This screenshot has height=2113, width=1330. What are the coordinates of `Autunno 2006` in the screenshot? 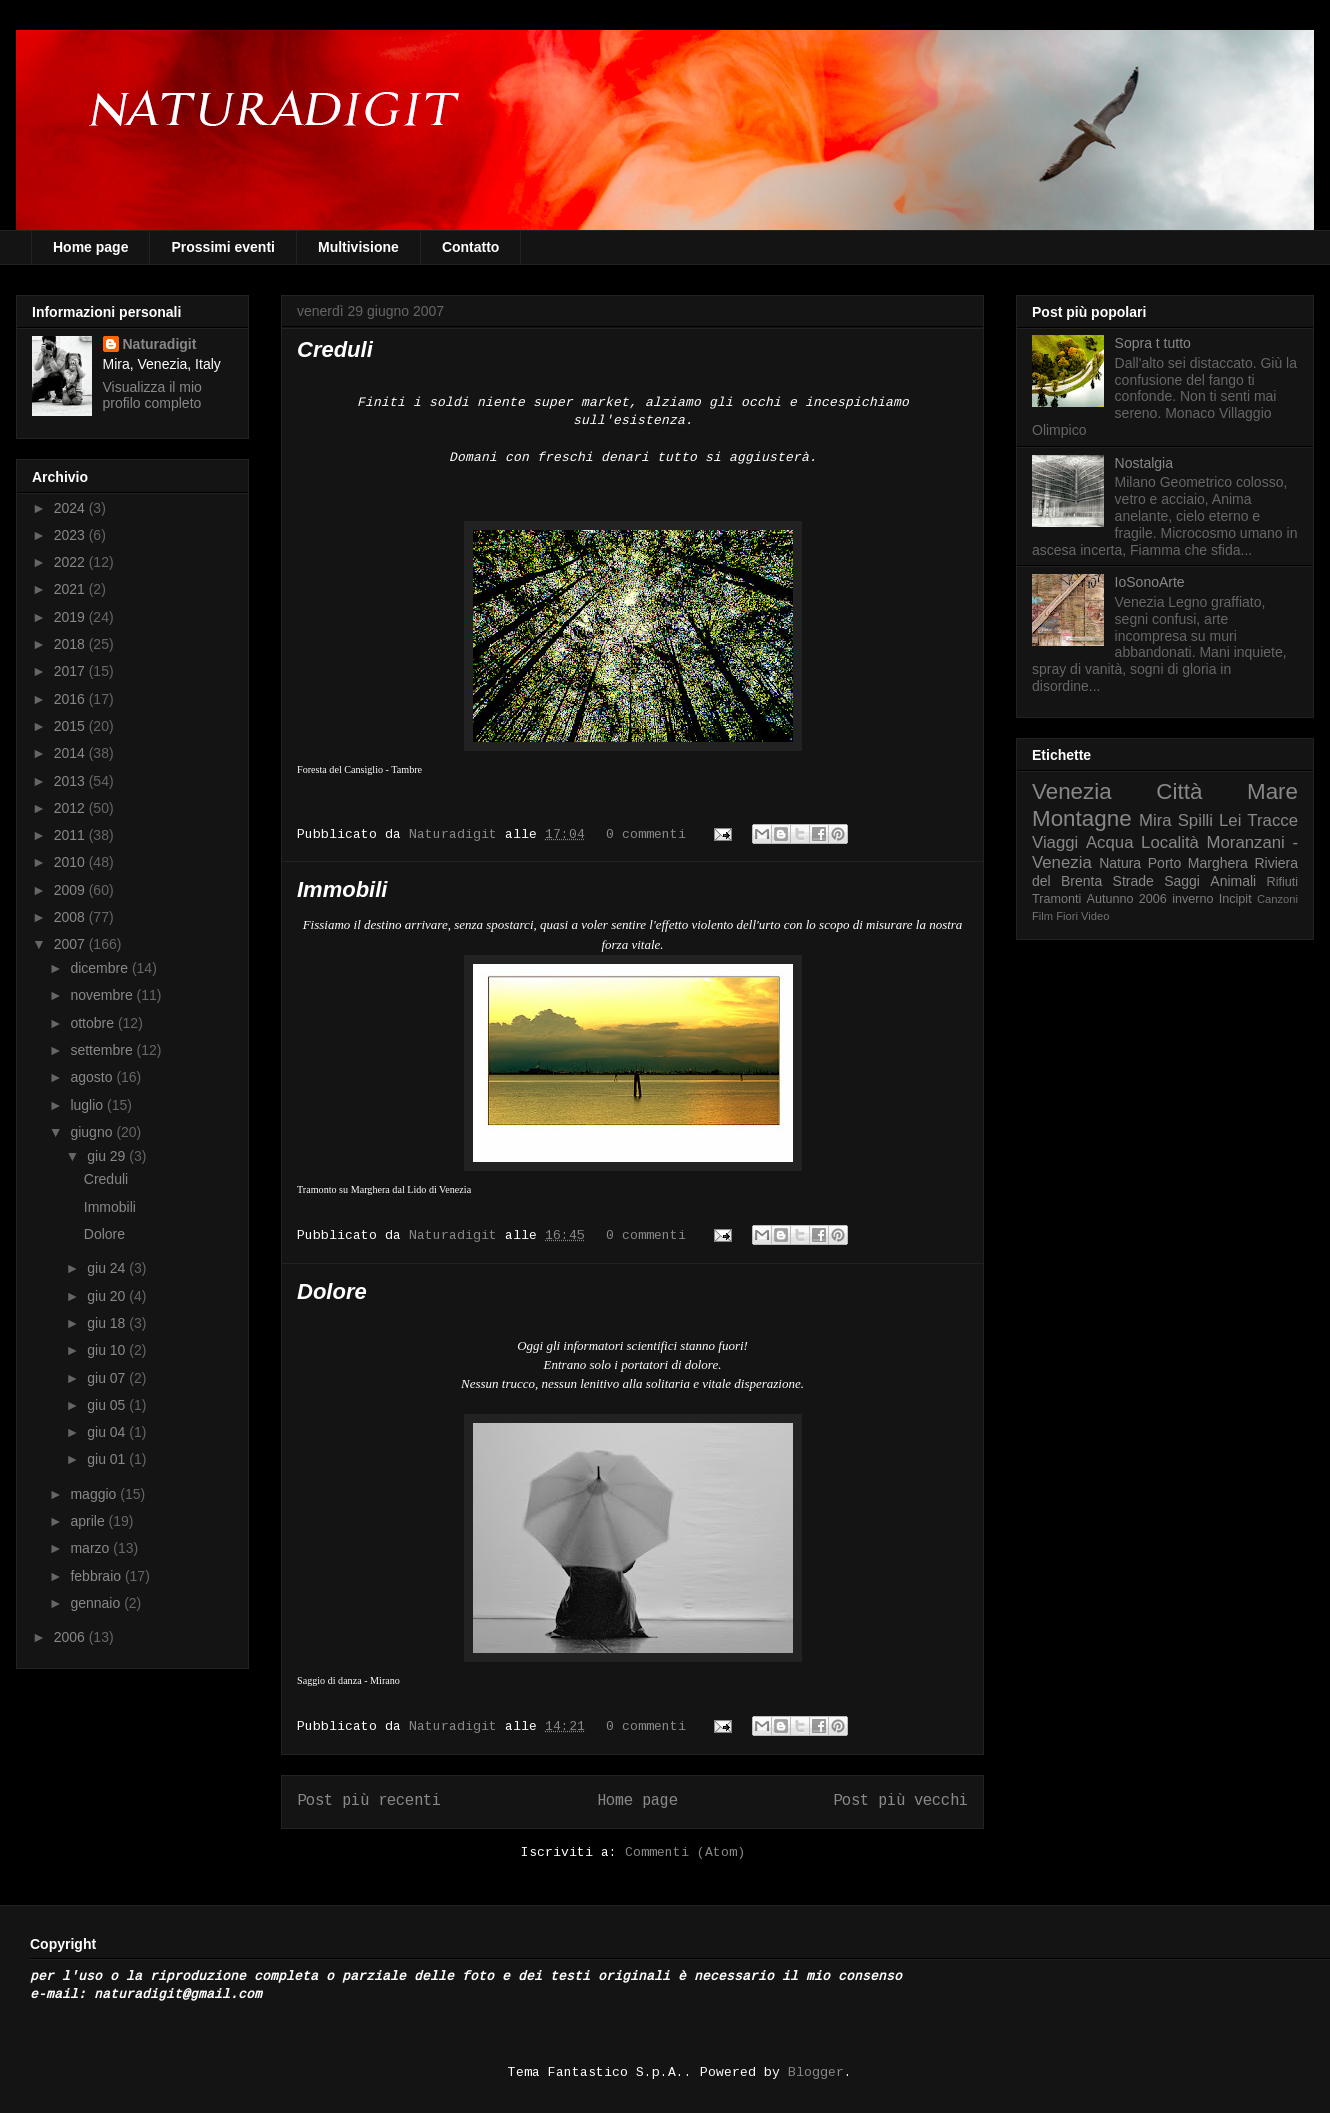 It's located at (1127, 899).